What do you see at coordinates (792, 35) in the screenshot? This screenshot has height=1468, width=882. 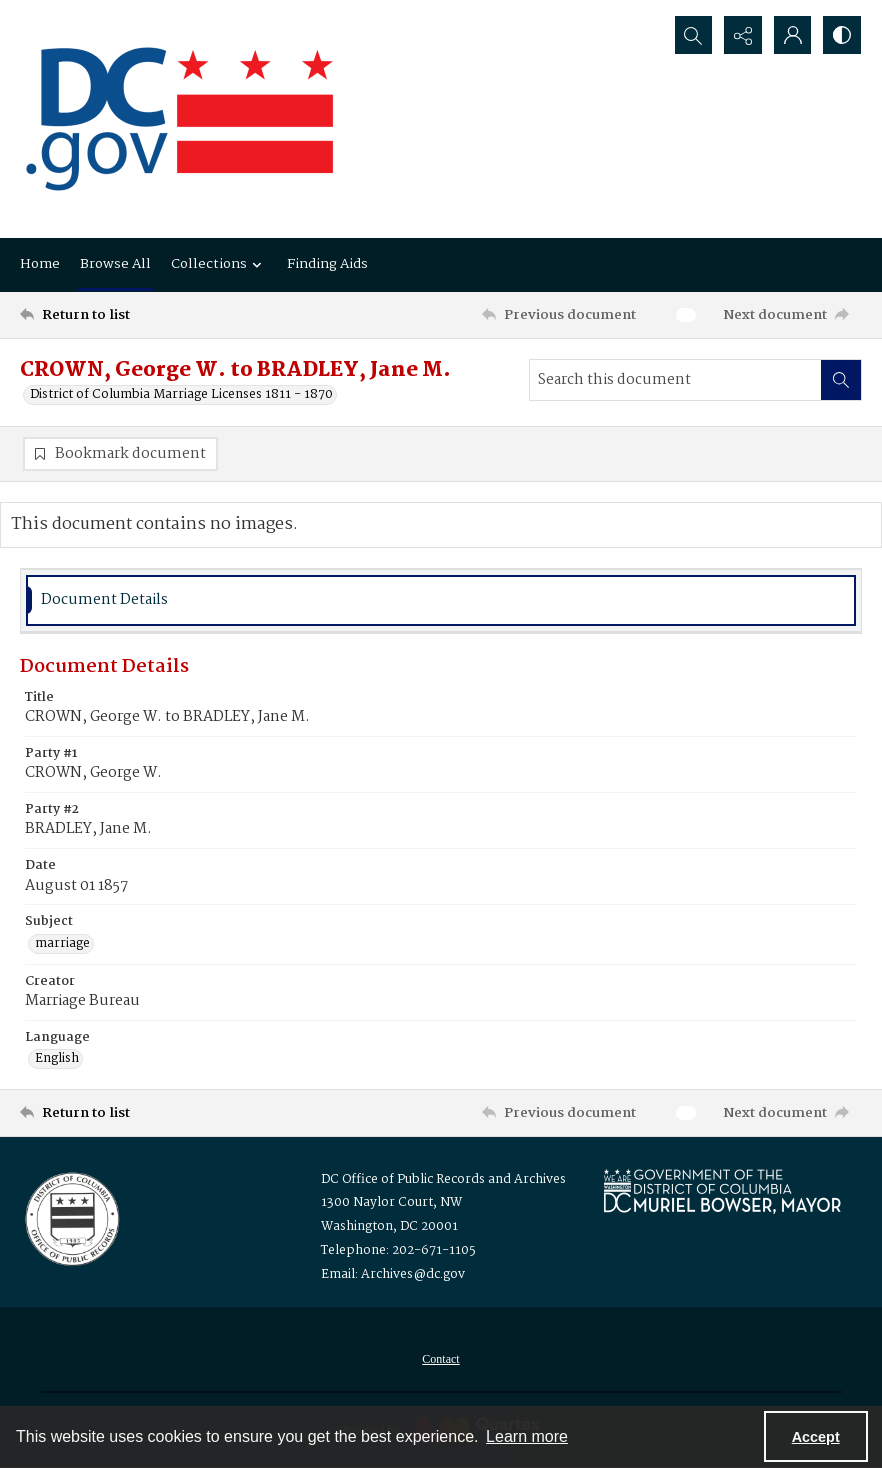 I see `[My Account]` at bounding box center [792, 35].